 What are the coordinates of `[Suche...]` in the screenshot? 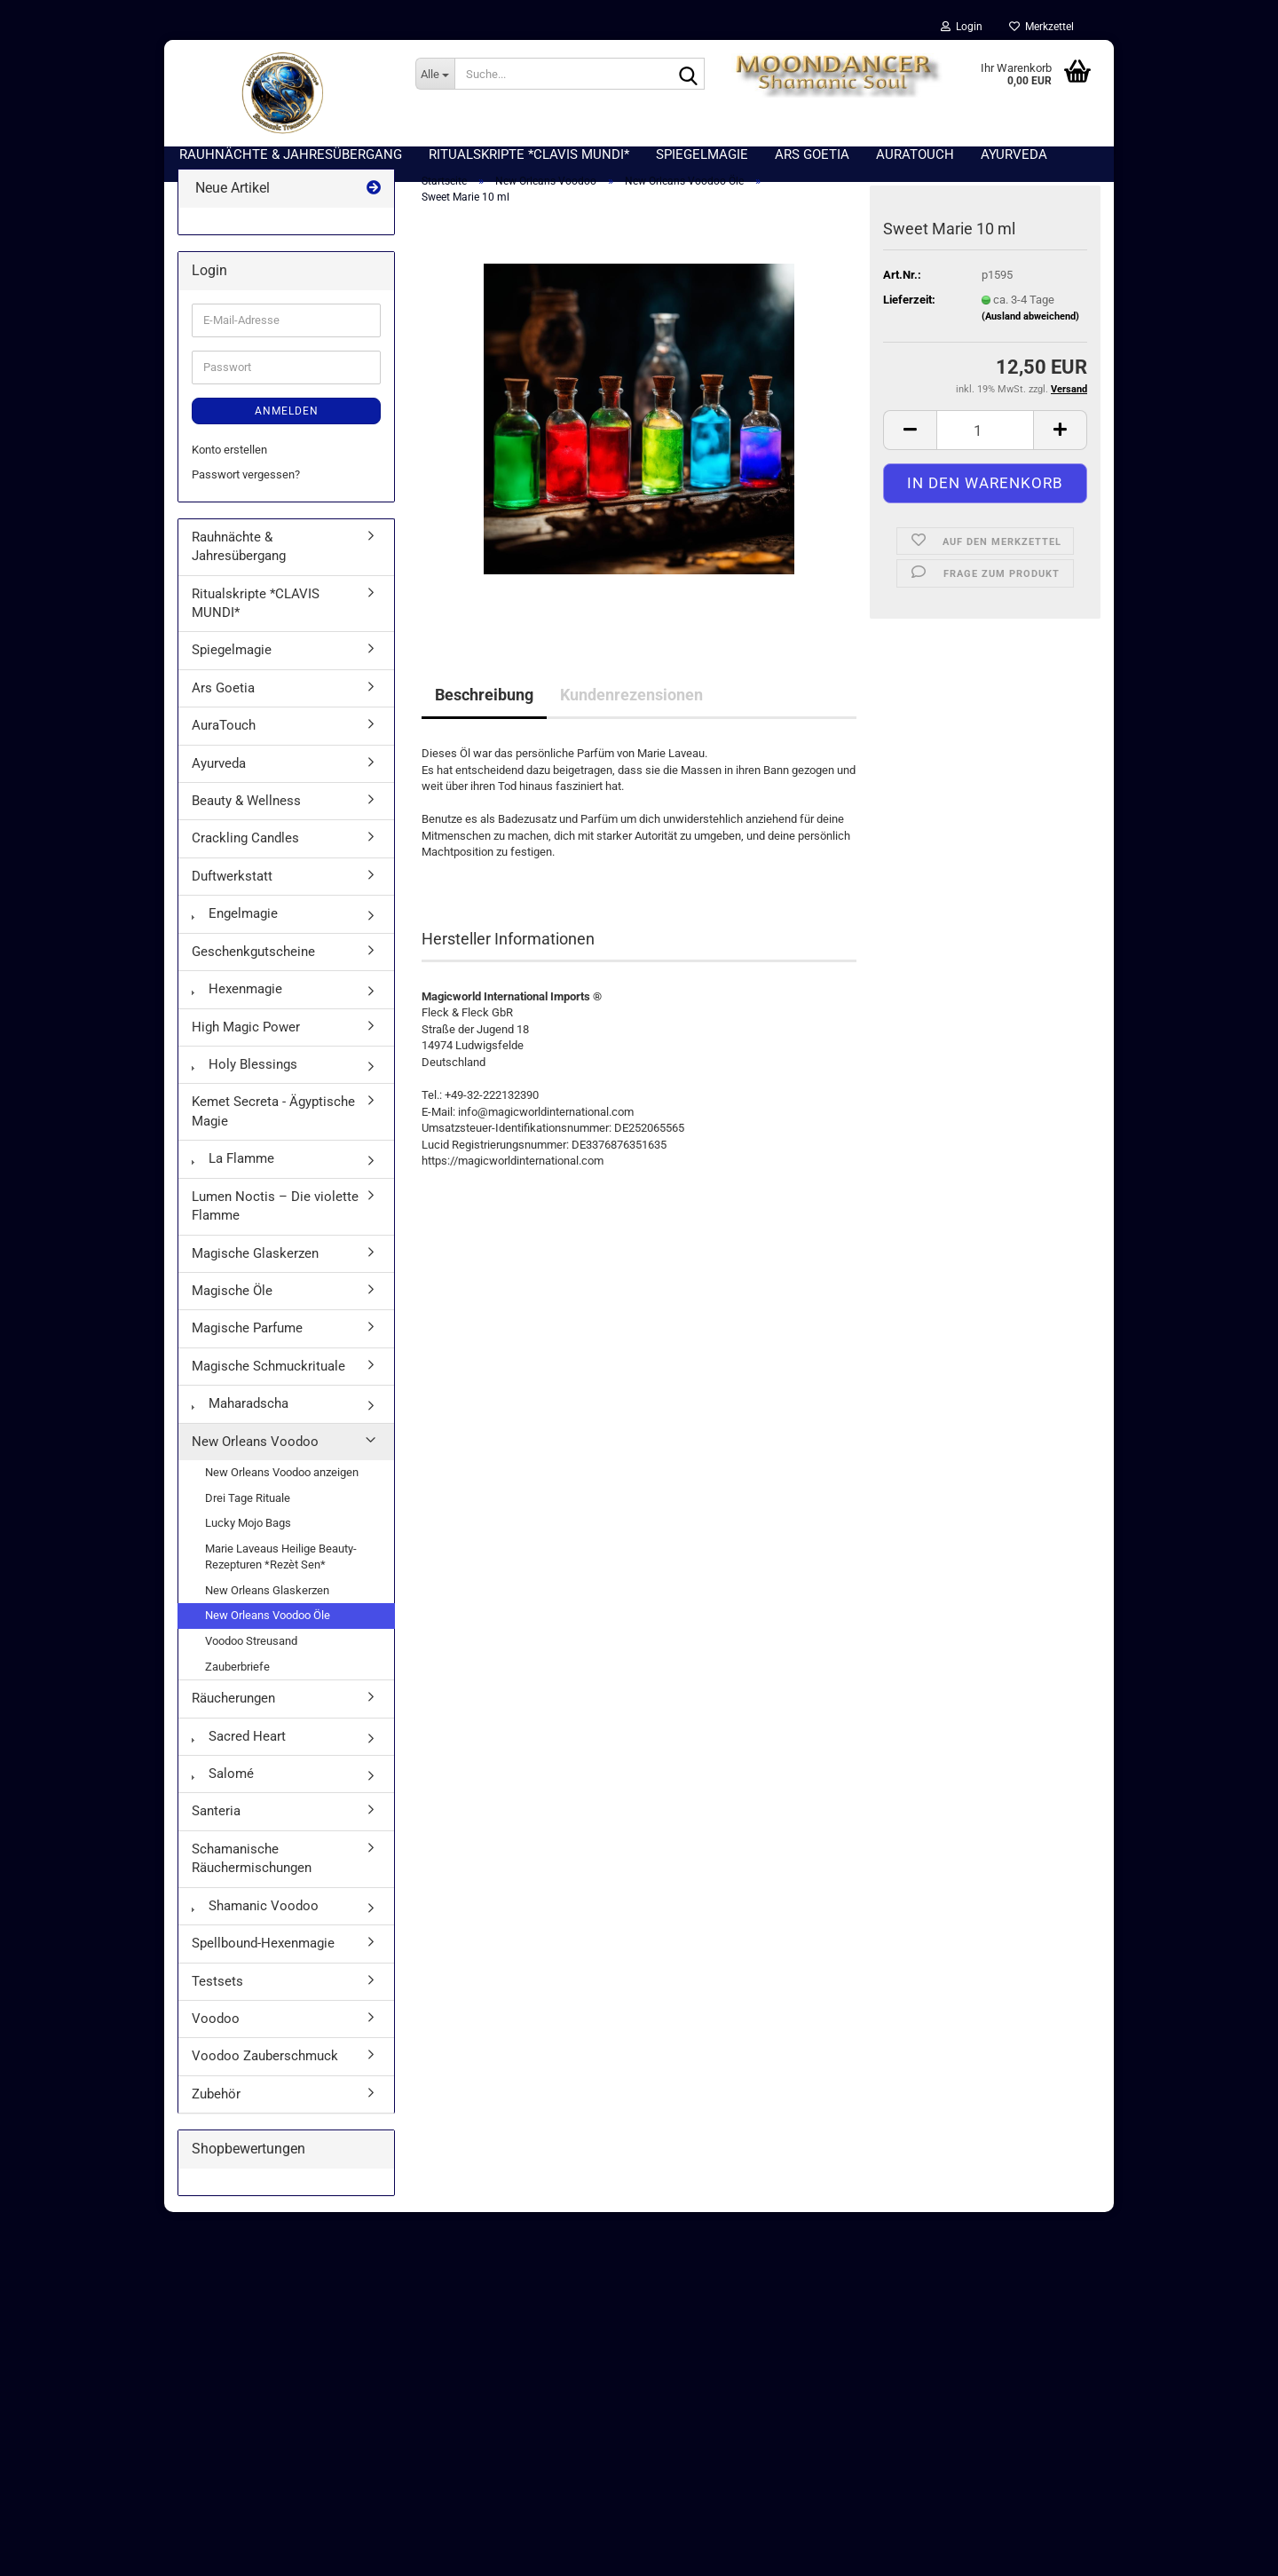 It's located at (434, 74).